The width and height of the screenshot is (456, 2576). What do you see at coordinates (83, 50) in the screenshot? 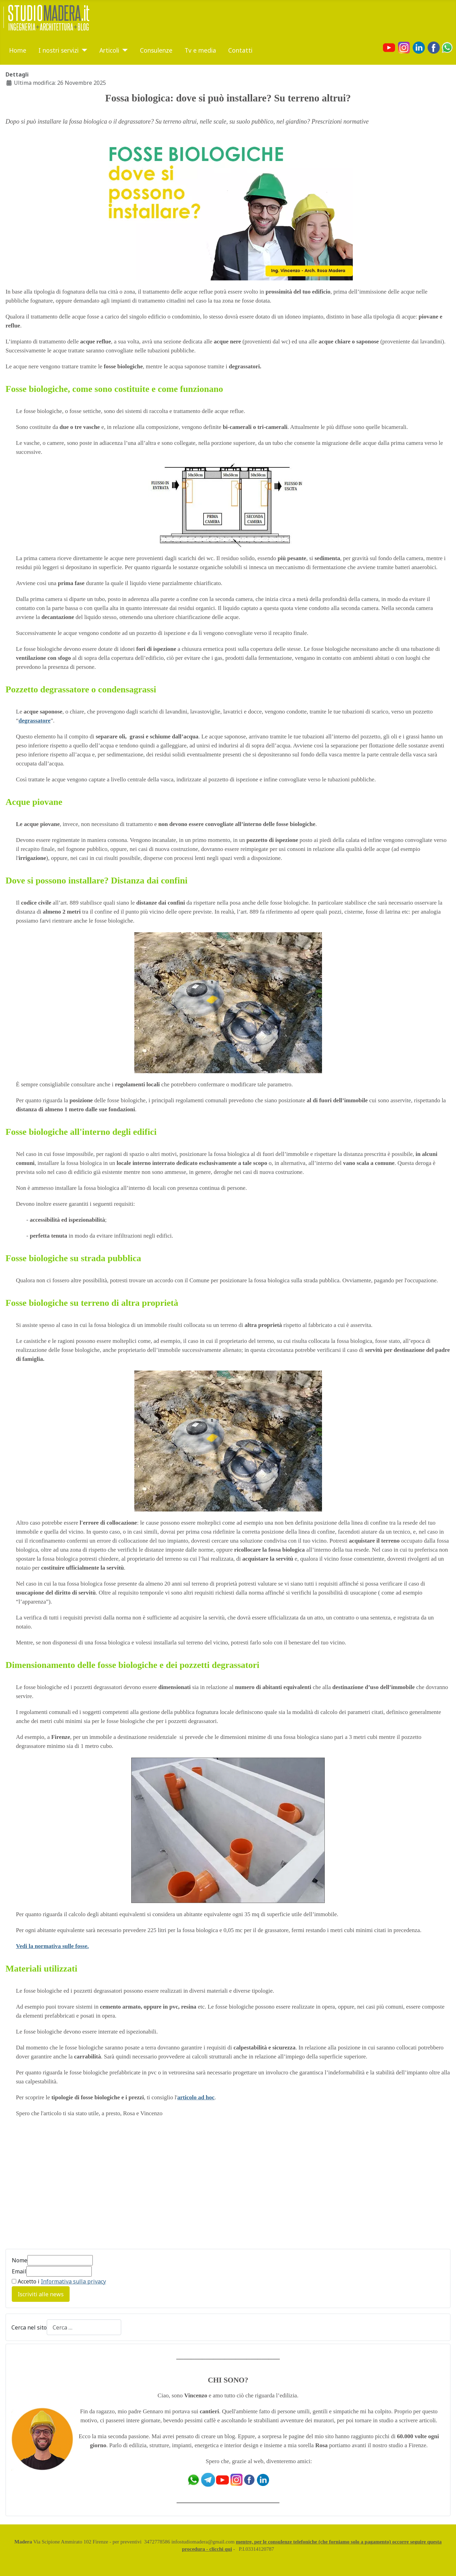
I see `[I nostri servizi]` at bounding box center [83, 50].